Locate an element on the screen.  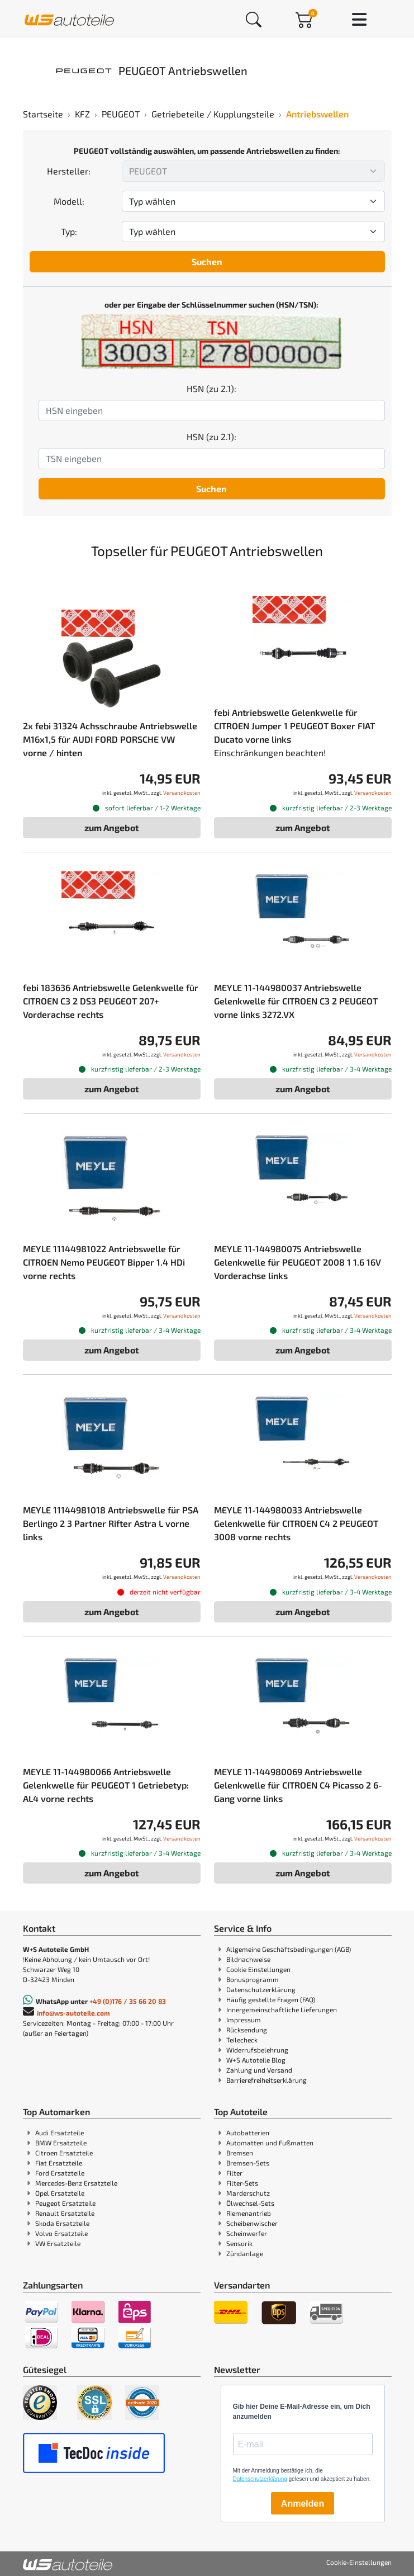
zum Angebot is located at coordinates (111, 827).